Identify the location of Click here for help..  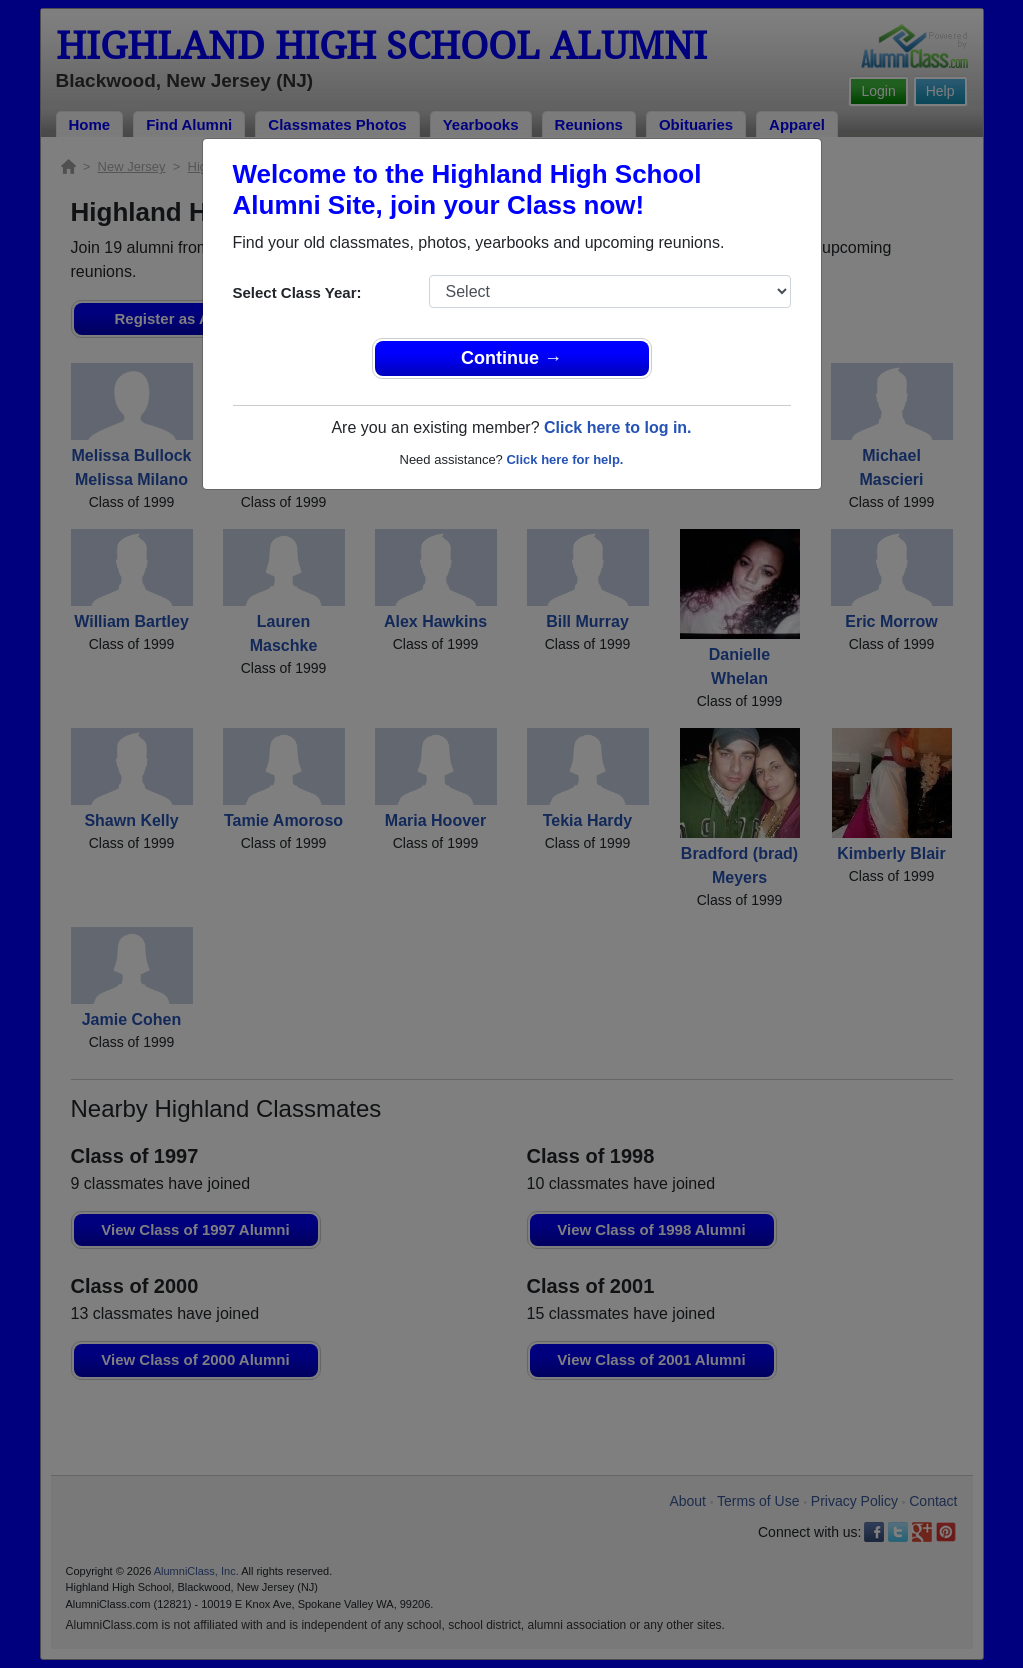
(564, 459).